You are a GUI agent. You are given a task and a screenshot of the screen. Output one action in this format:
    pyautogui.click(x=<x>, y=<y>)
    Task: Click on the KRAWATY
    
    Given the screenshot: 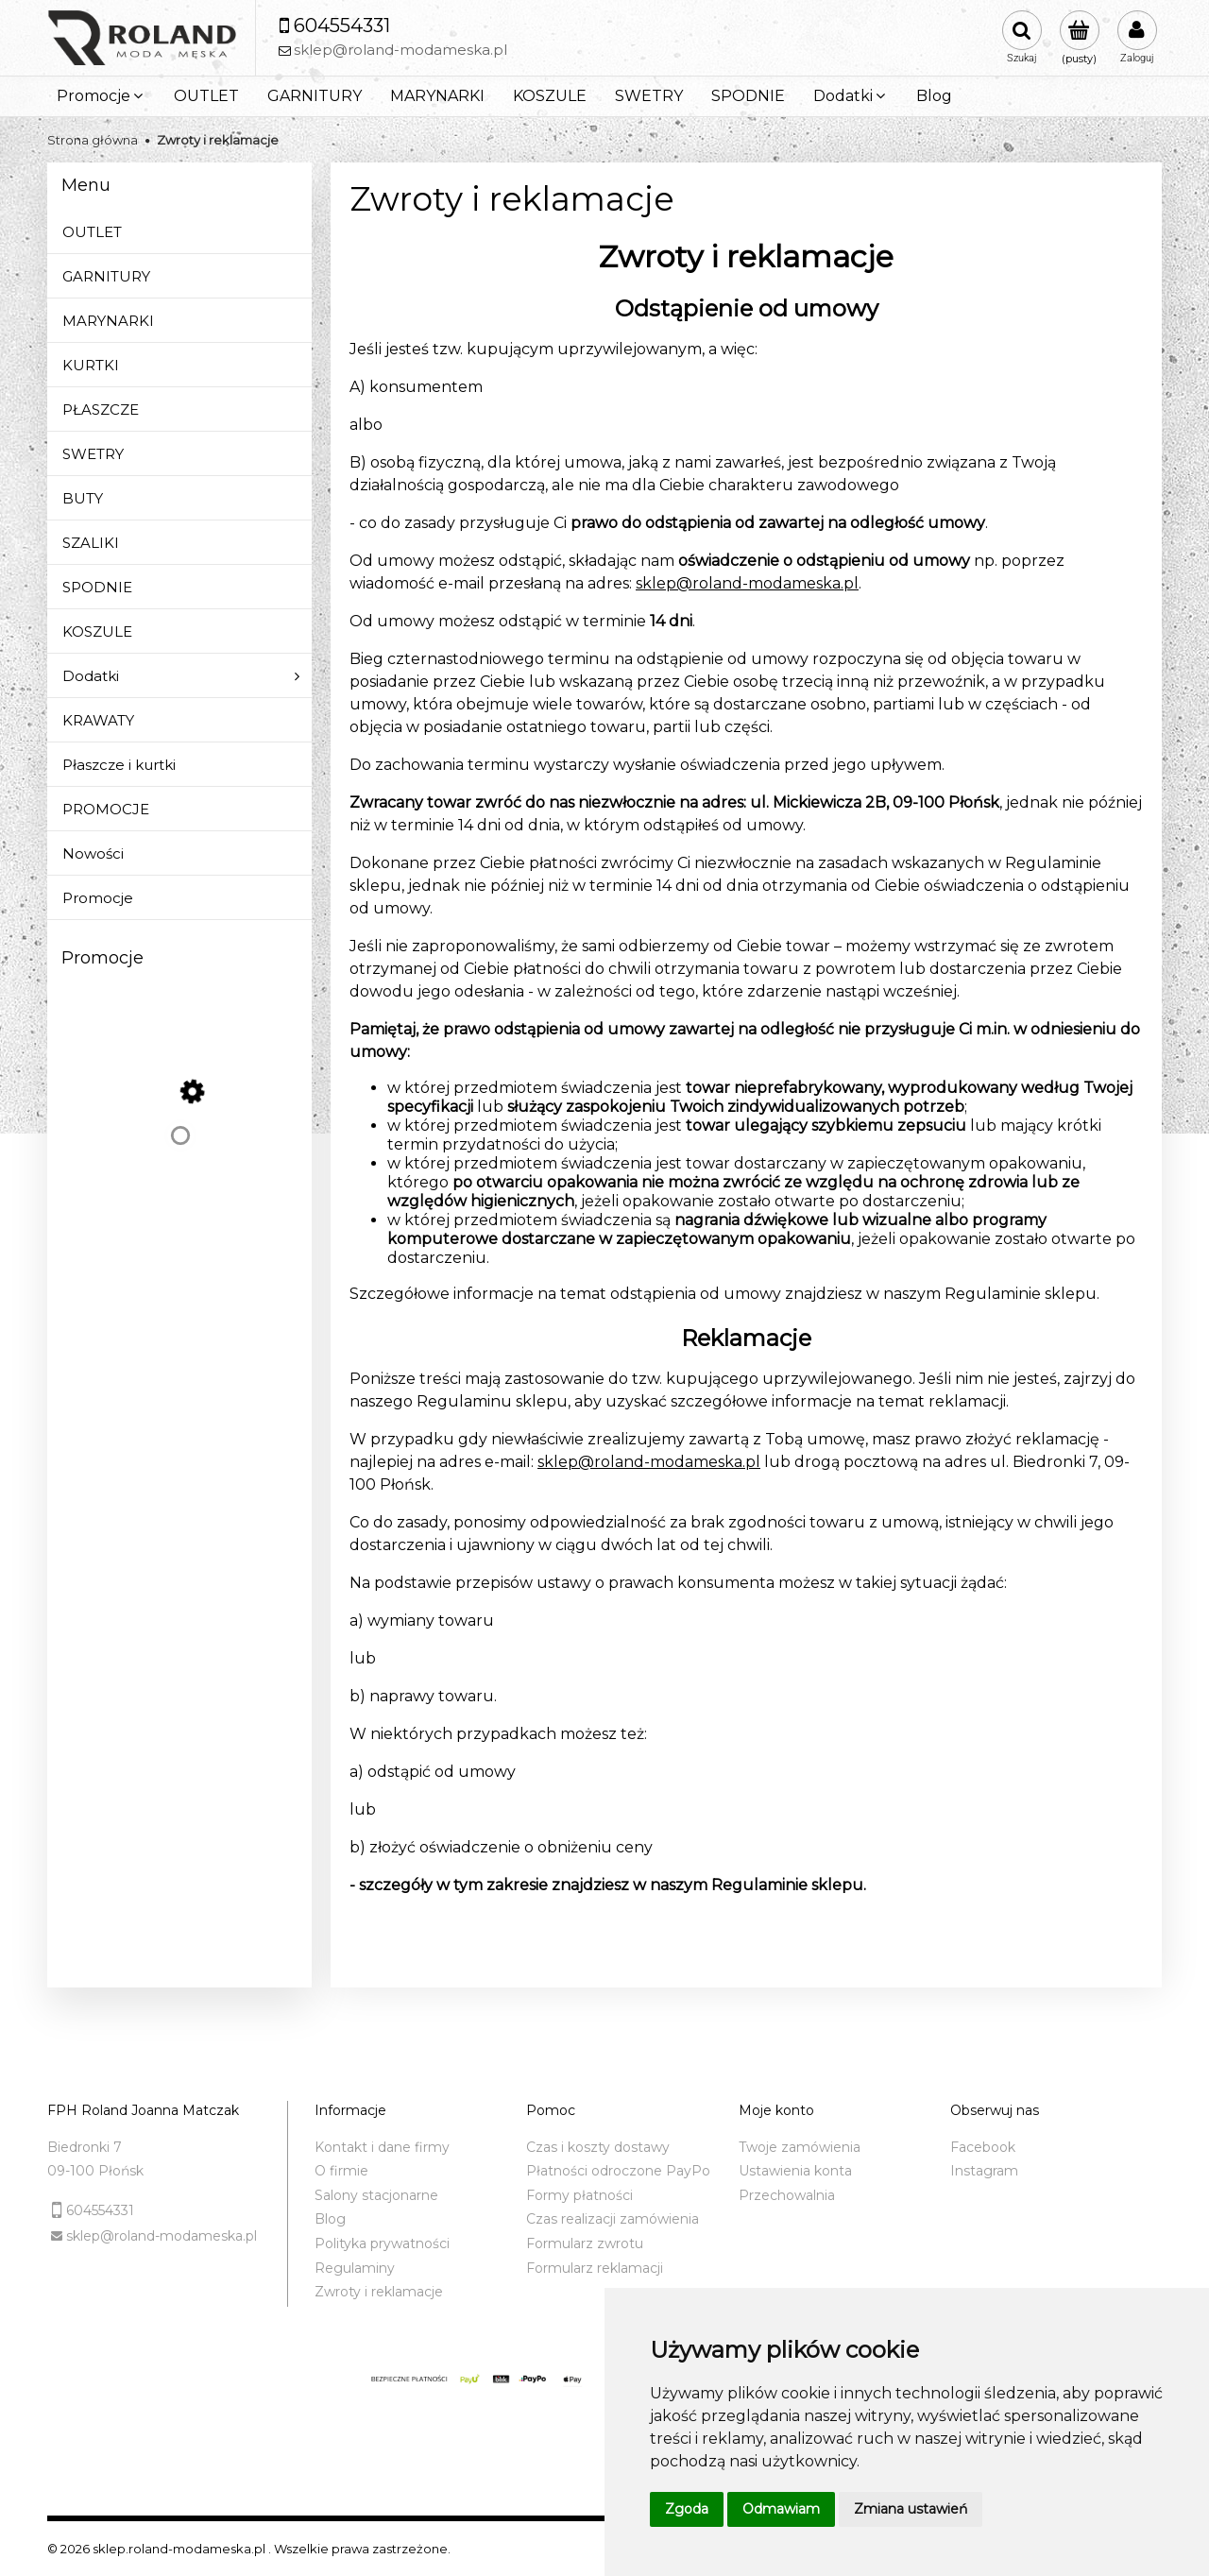 What is the action you would take?
    pyautogui.click(x=98, y=720)
    